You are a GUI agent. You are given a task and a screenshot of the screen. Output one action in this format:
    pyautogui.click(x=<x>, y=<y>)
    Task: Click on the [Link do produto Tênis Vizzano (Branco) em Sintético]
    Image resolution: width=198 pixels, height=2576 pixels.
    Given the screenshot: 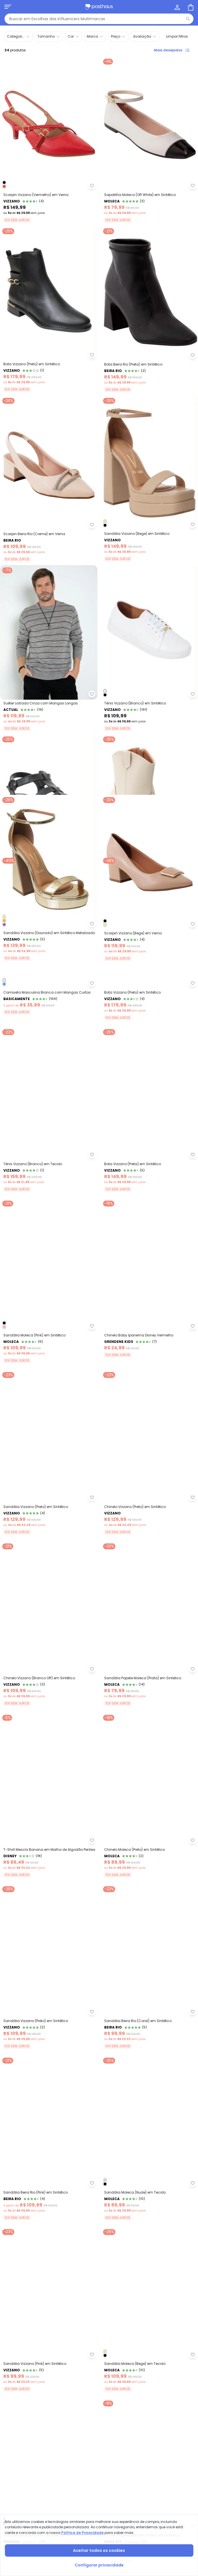 What is the action you would take?
    pyautogui.click(x=149, y=648)
    